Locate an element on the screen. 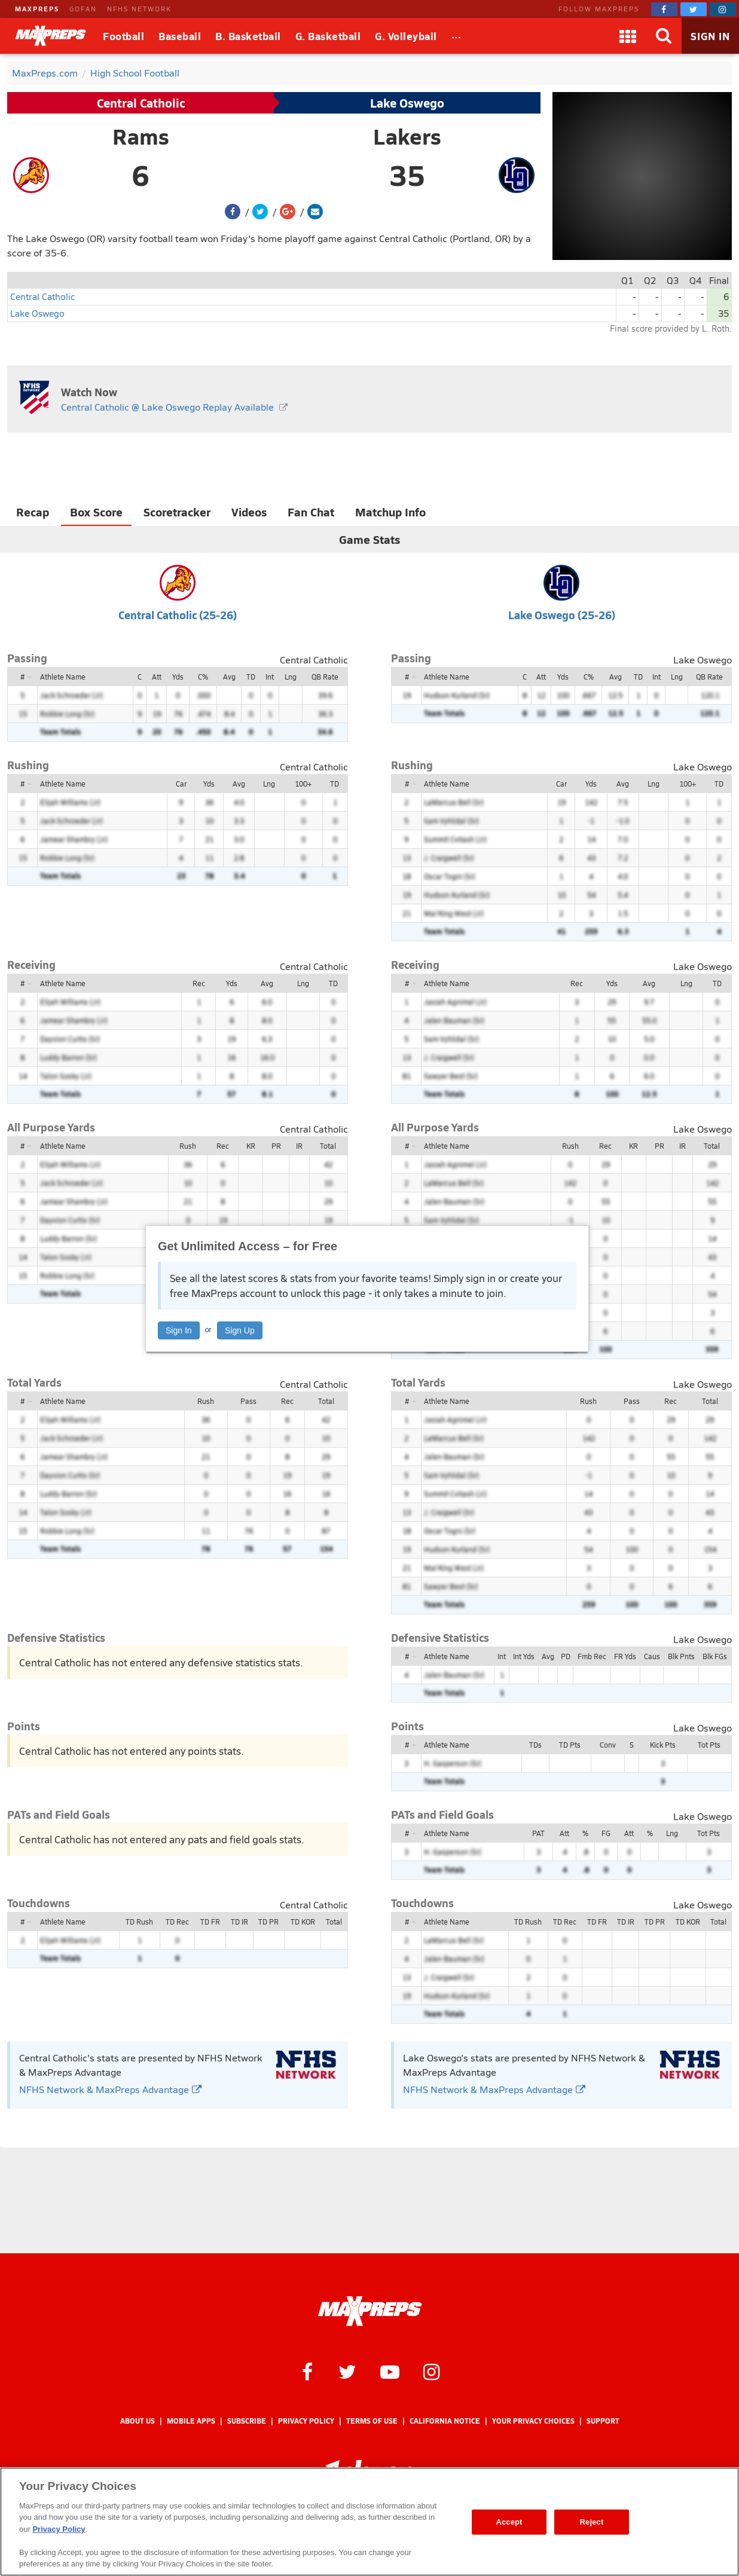 The height and width of the screenshot is (2576, 739). QB Rate is located at coordinates (325, 676).